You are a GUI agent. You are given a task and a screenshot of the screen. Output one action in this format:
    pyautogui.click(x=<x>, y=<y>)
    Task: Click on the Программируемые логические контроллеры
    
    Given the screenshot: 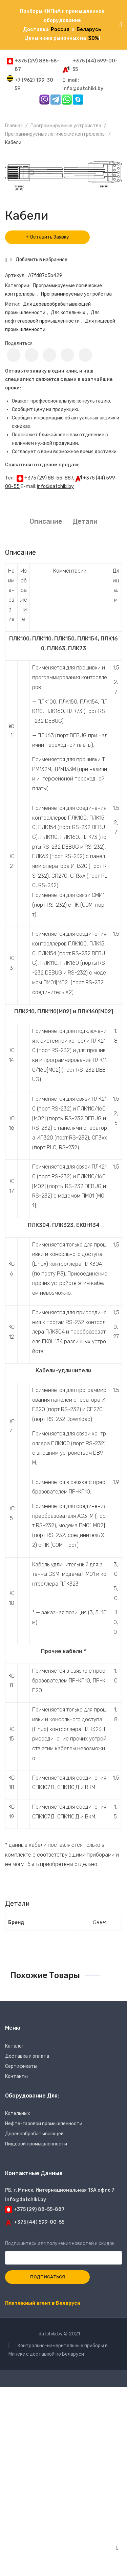 What is the action you would take?
    pyautogui.click(x=55, y=134)
    